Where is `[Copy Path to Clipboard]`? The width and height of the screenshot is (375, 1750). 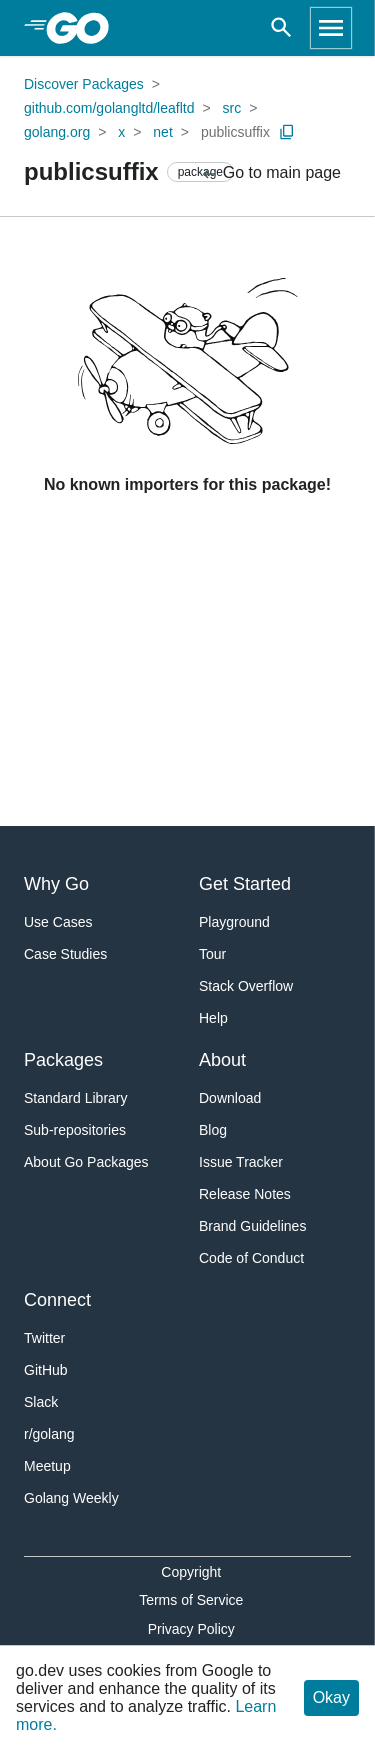 [Copy Path to Clipboard] is located at coordinates (287, 132).